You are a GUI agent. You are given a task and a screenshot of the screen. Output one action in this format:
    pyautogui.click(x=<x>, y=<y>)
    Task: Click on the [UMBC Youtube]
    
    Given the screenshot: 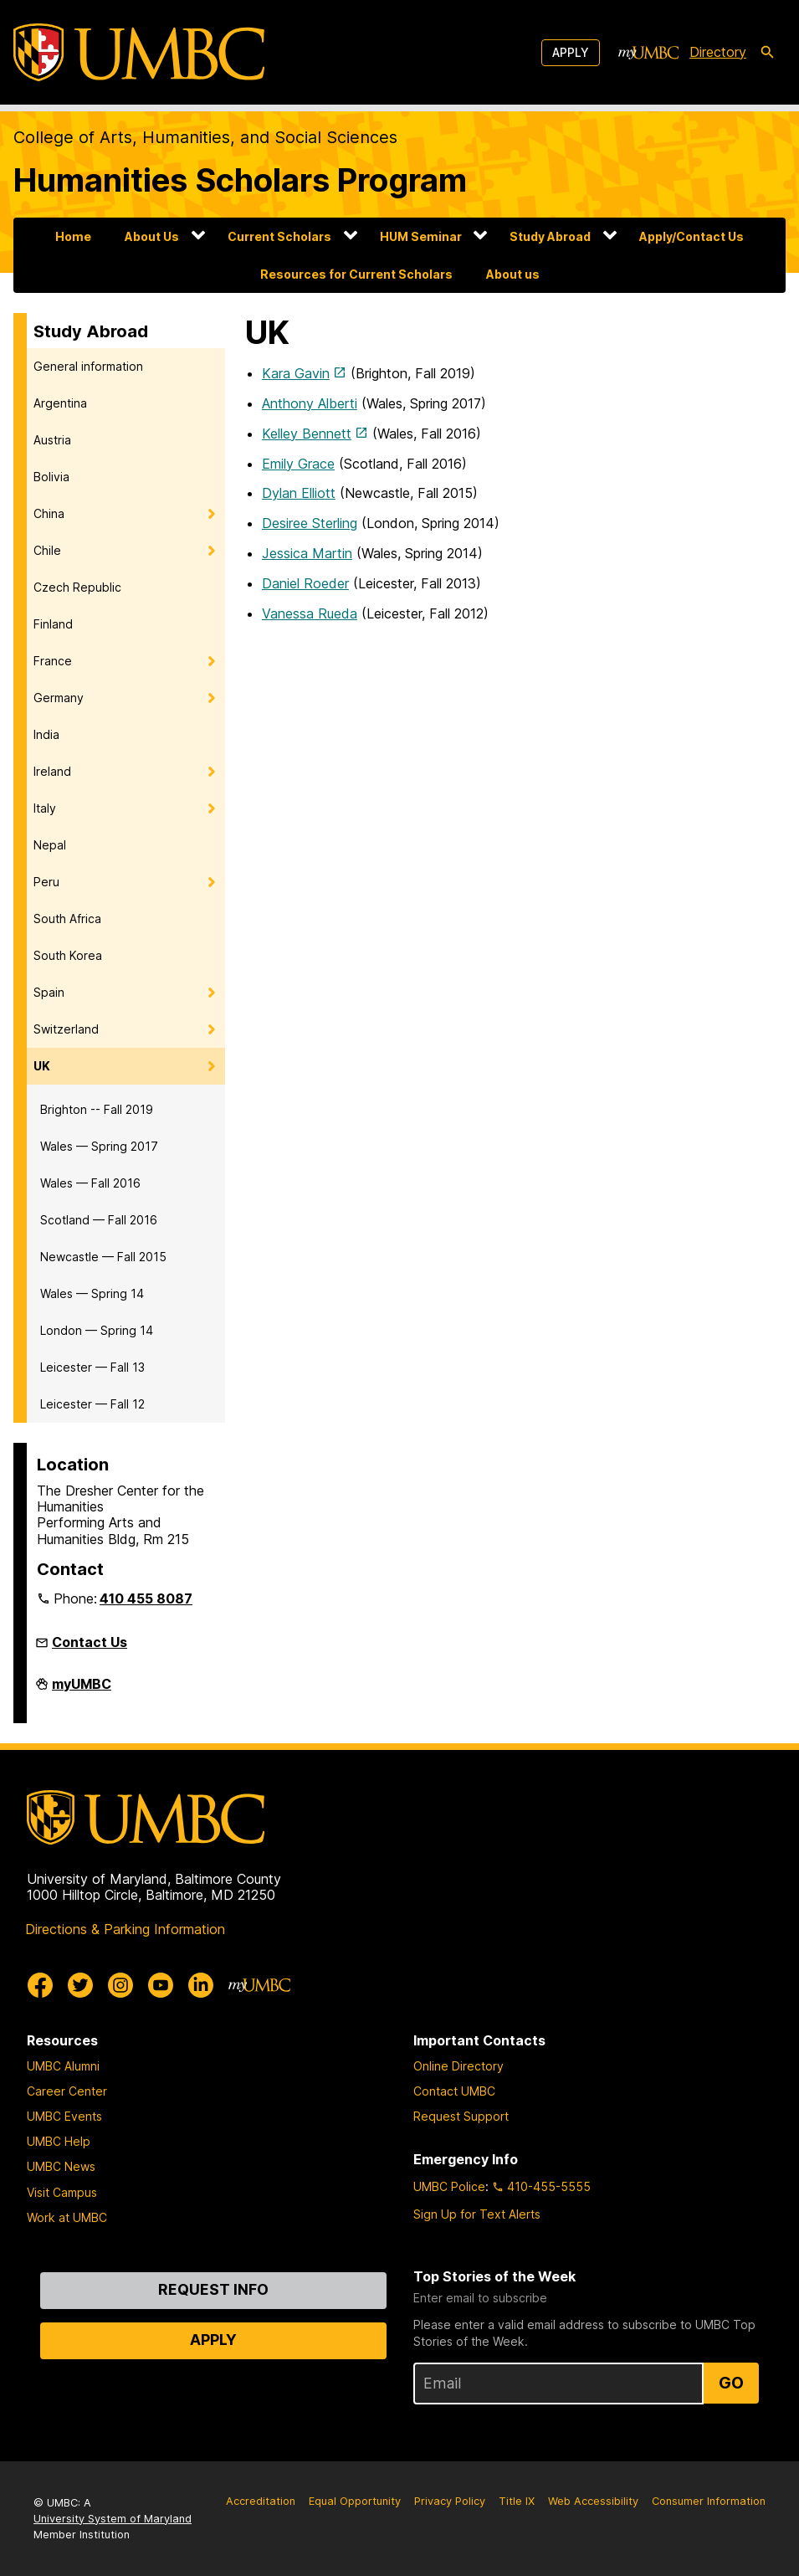 What is the action you would take?
    pyautogui.click(x=160, y=1985)
    